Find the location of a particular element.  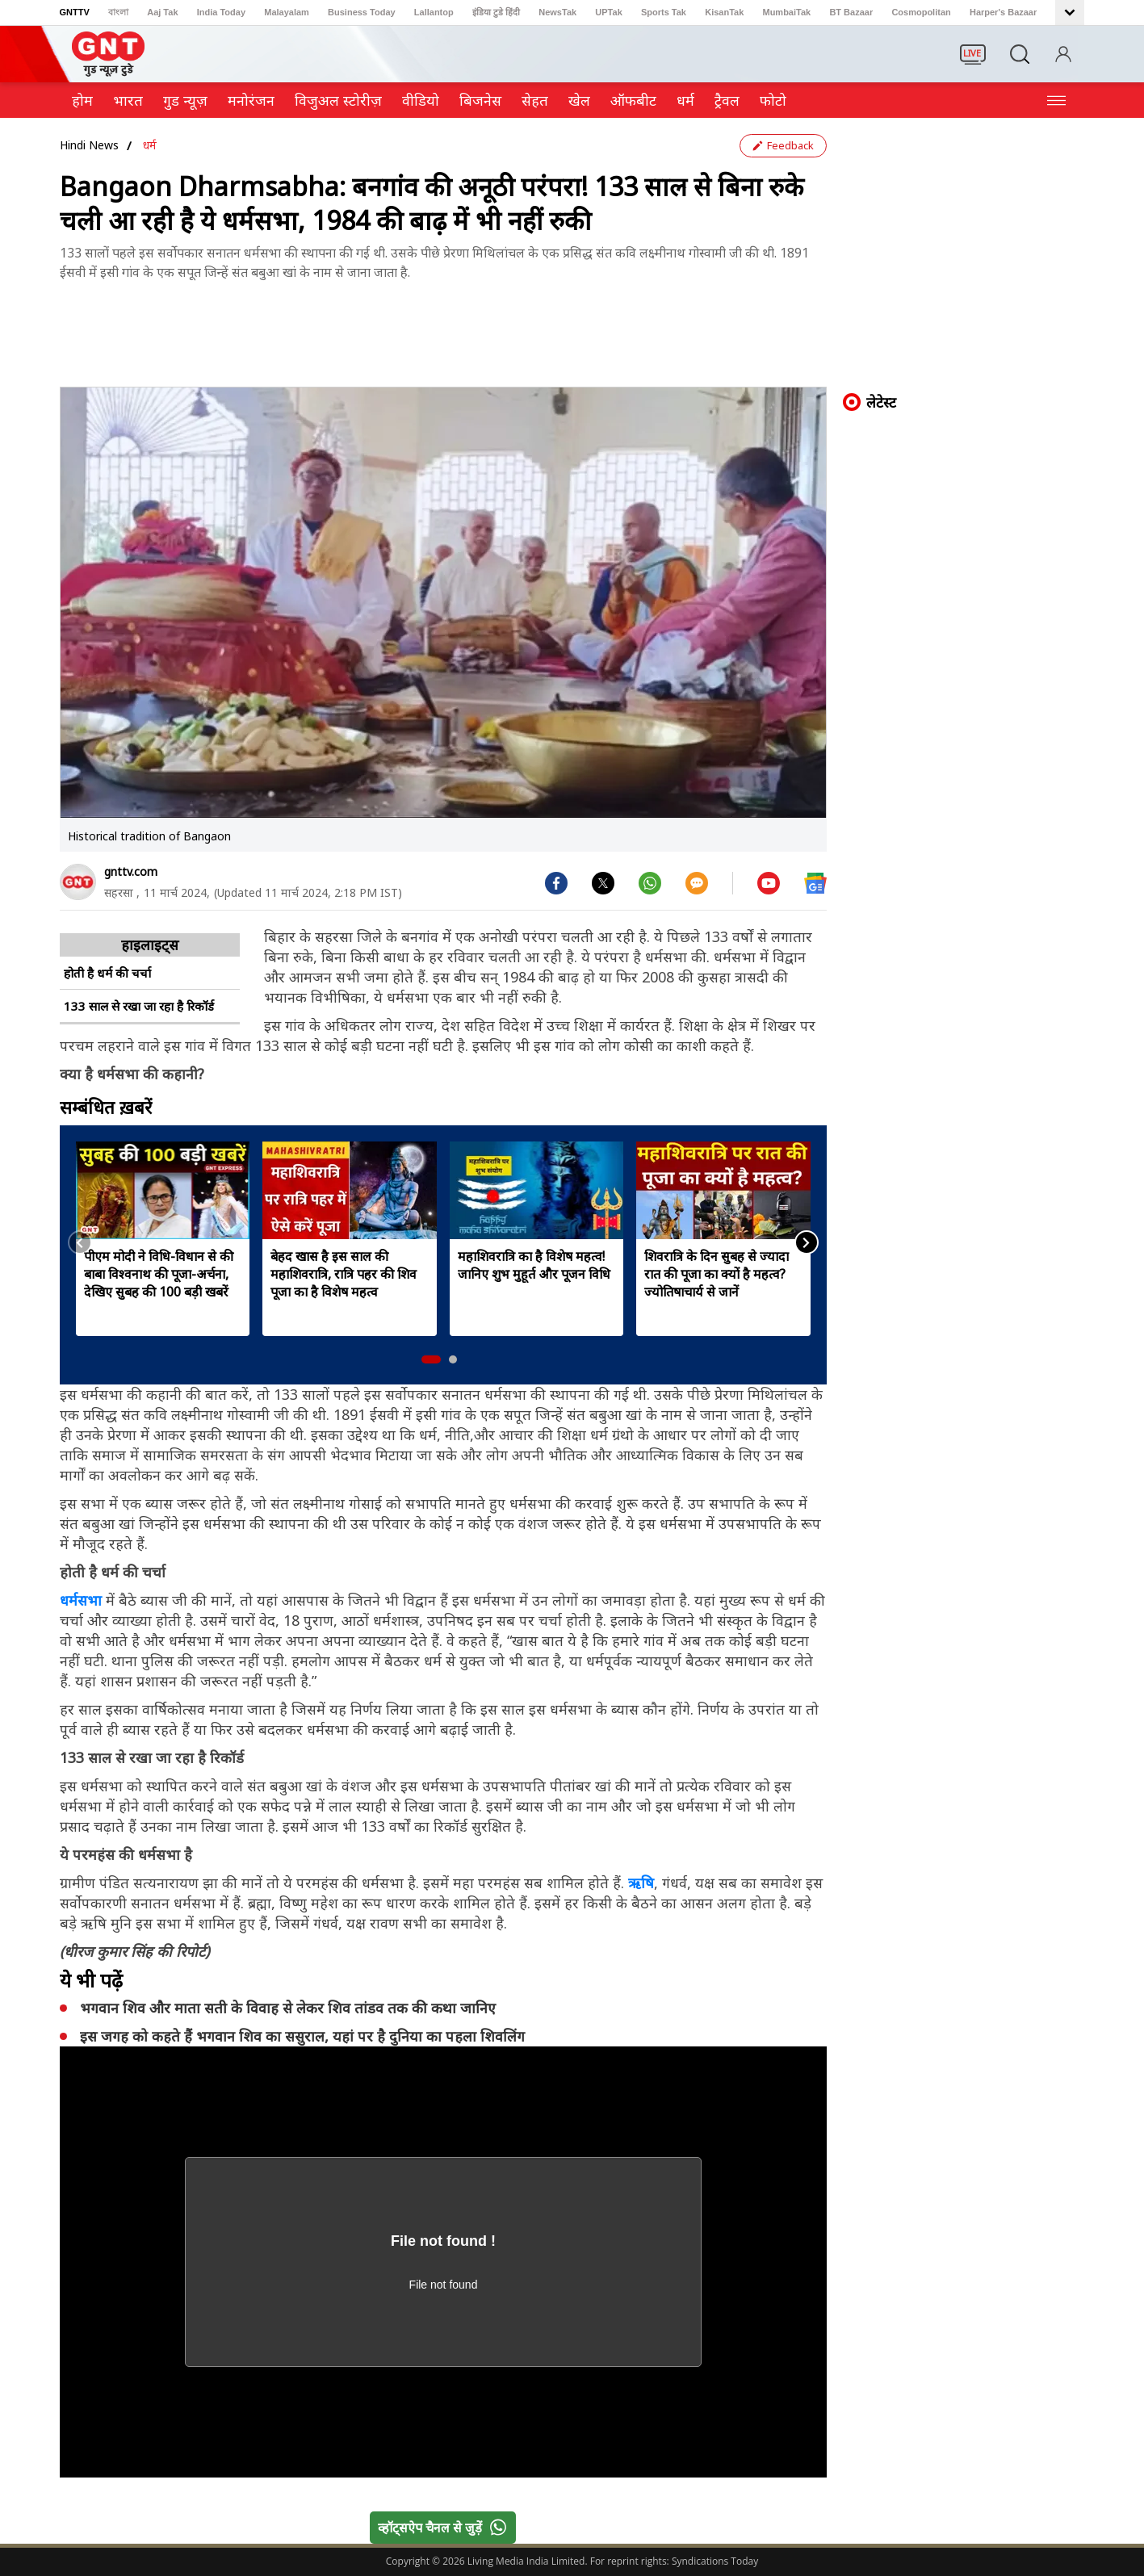

Sports Tak is located at coordinates (663, 12).